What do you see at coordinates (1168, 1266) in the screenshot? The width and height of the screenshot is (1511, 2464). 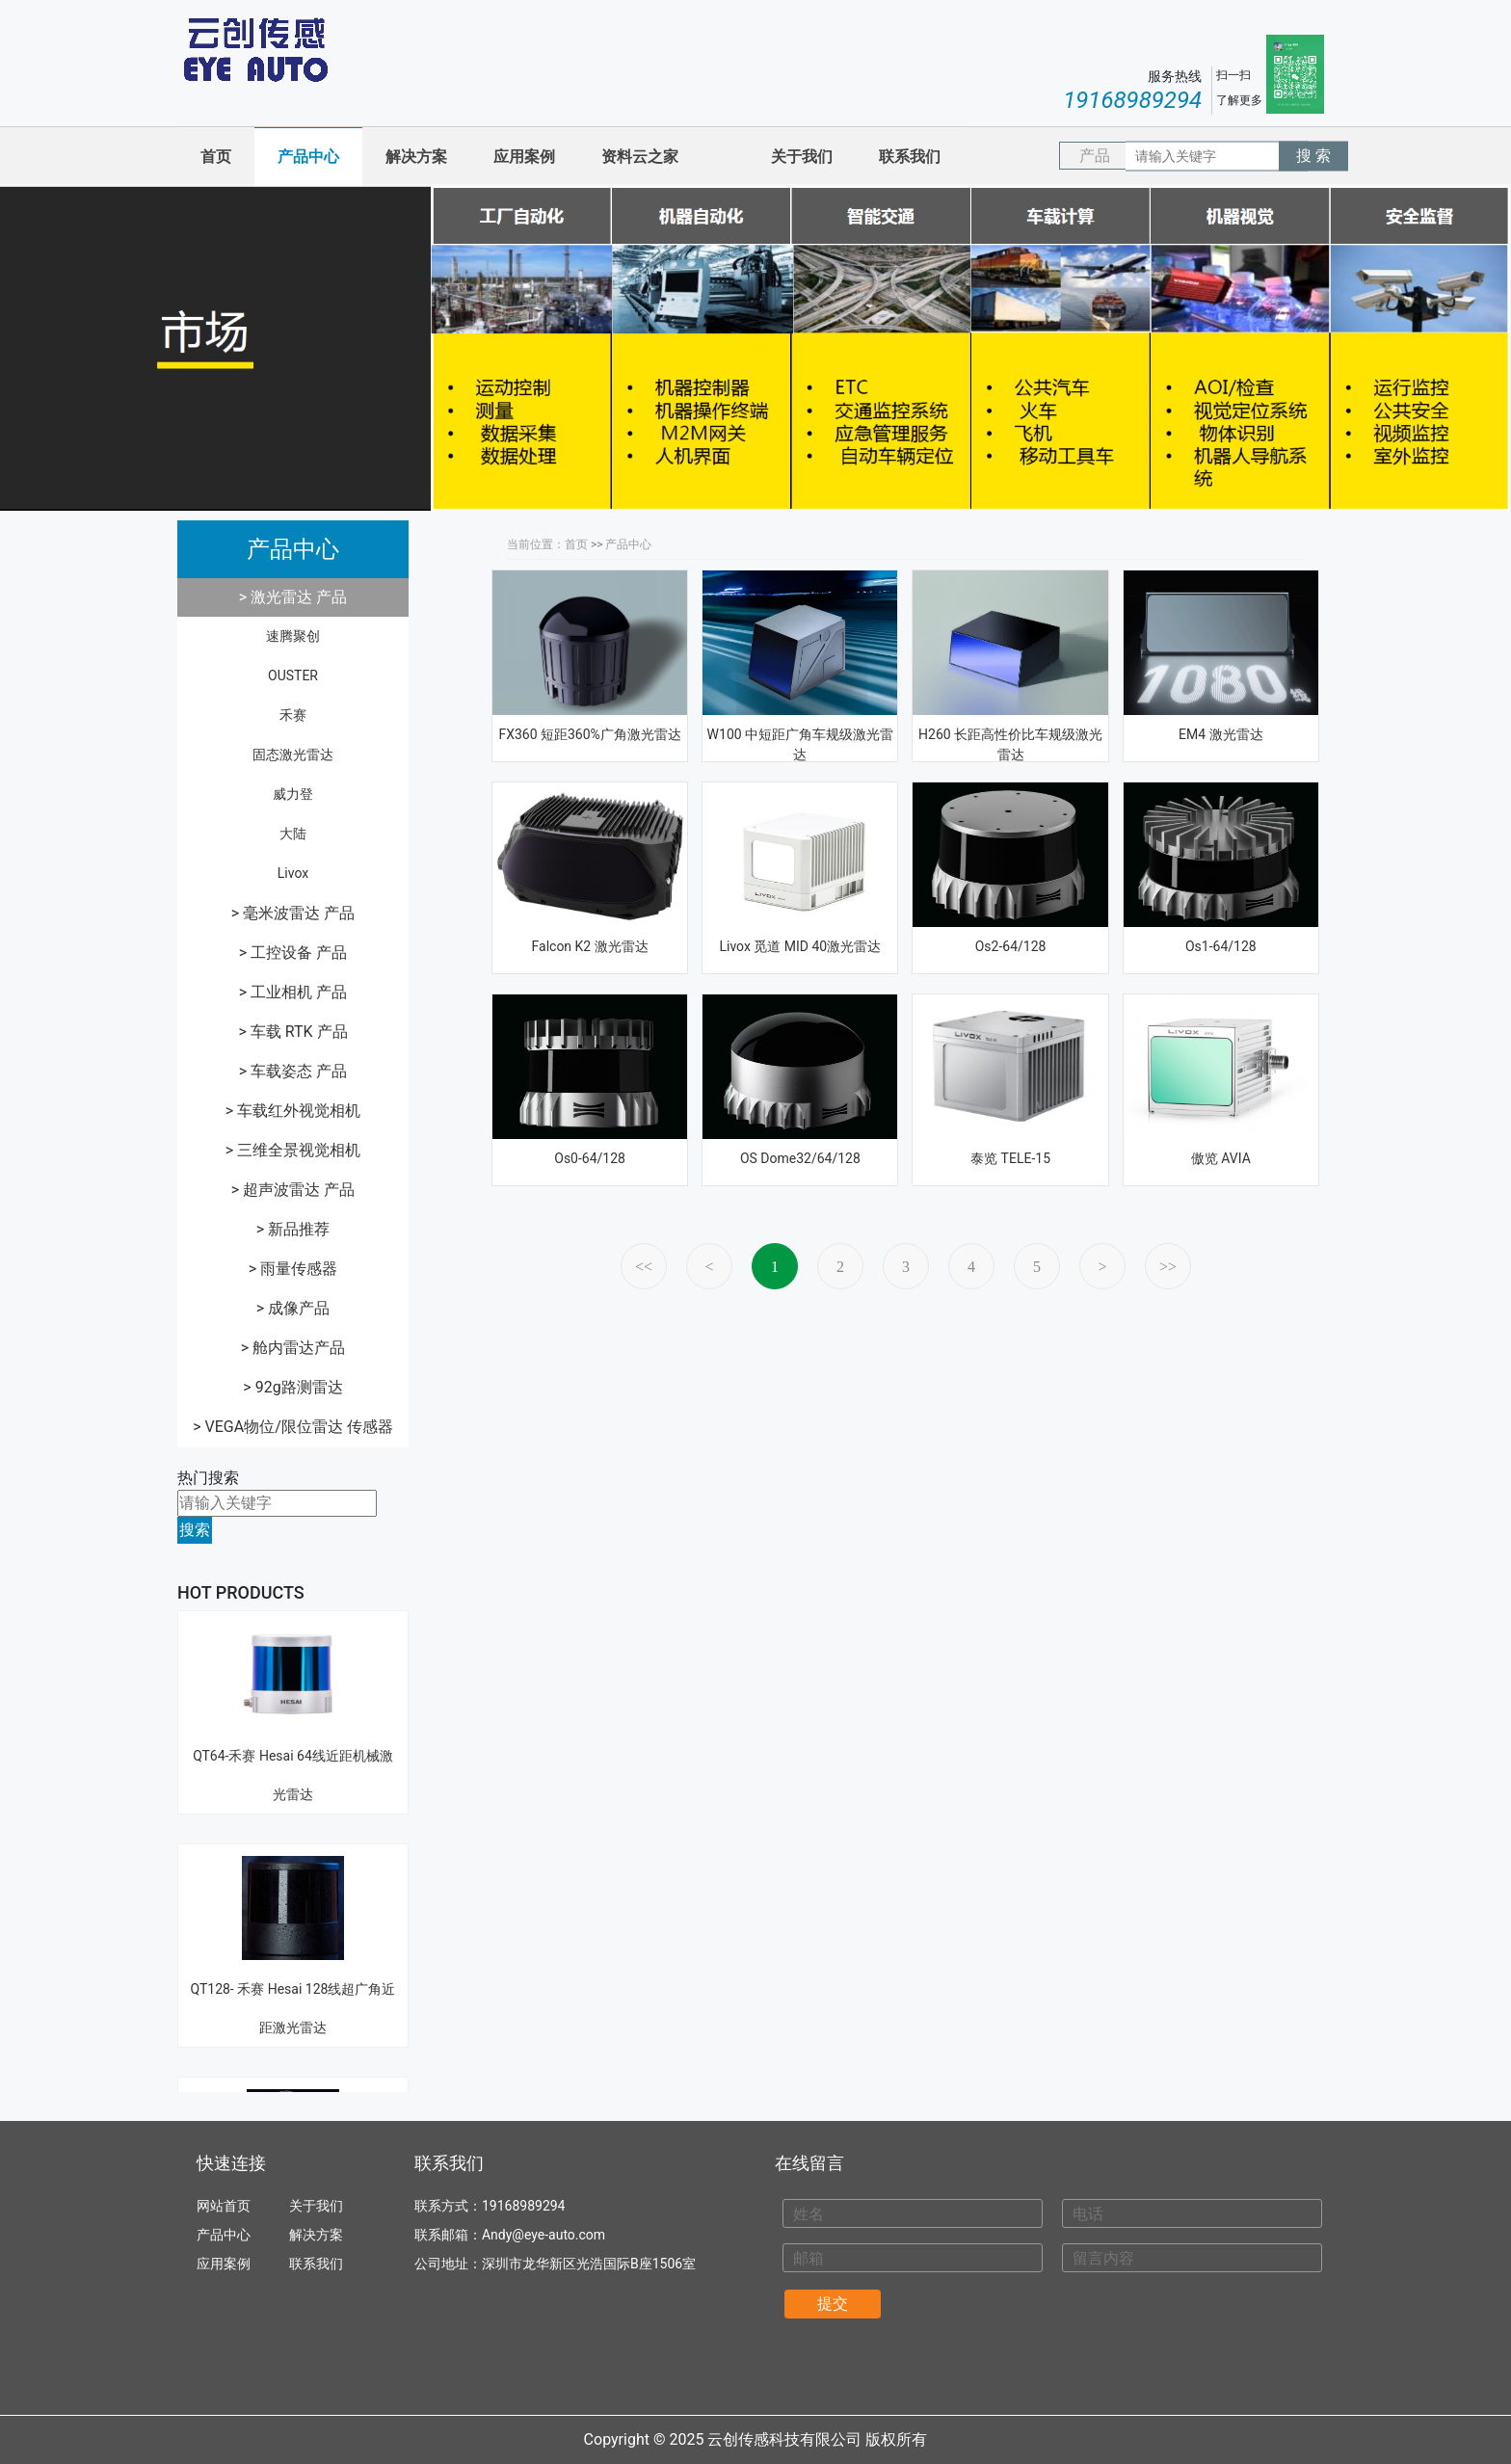 I see `>>` at bounding box center [1168, 1266].